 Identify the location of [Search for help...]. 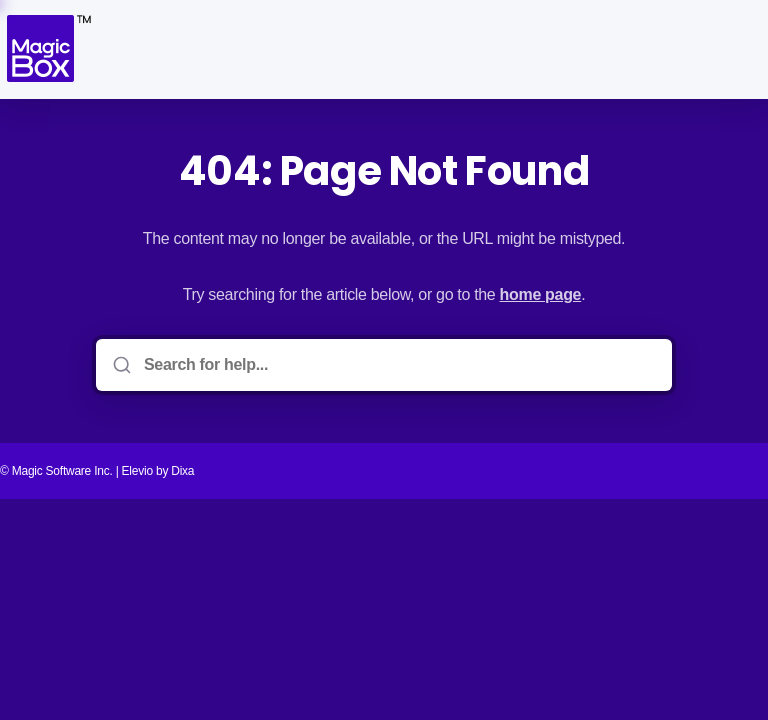
(398, 365).